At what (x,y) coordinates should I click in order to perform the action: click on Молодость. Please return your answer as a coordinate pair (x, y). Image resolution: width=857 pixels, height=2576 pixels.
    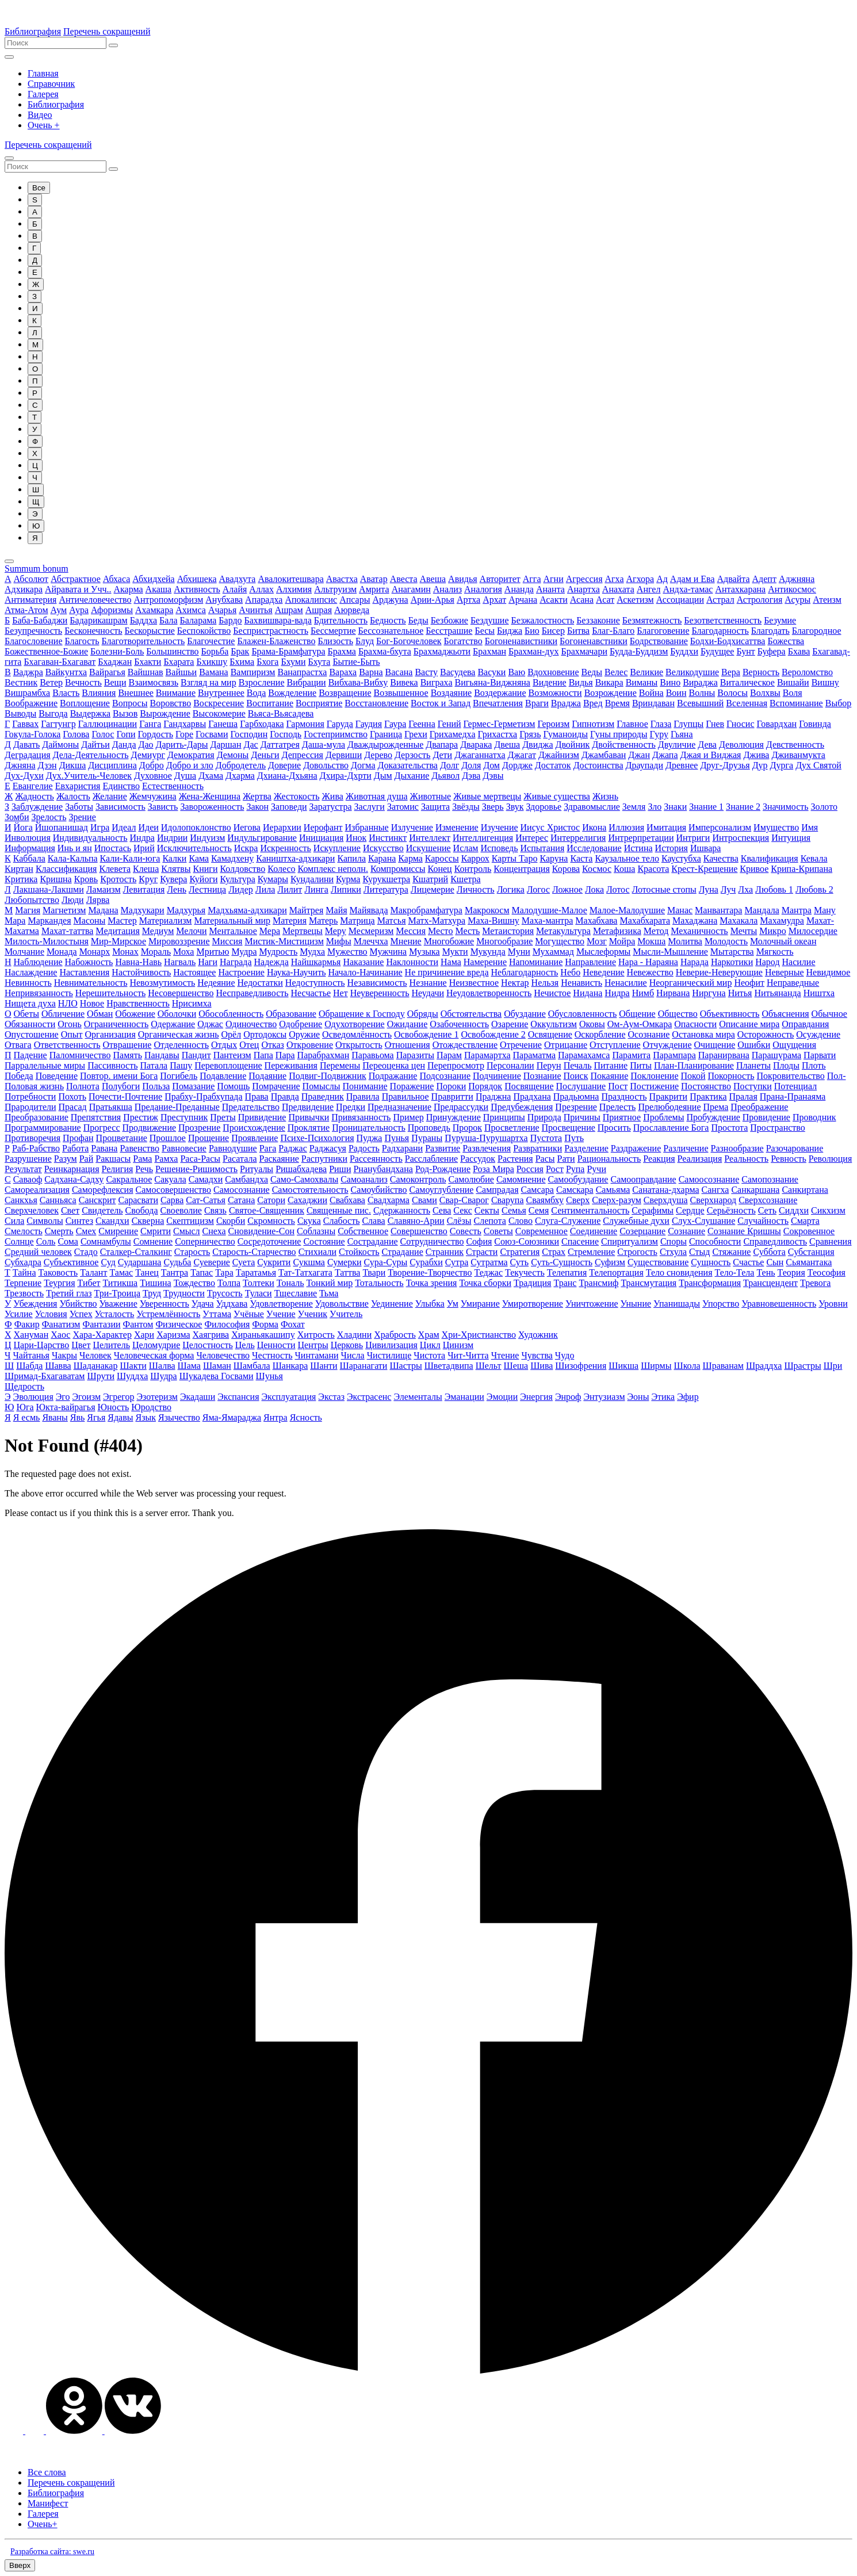
    Looking at the image, I should click on (726, 941).